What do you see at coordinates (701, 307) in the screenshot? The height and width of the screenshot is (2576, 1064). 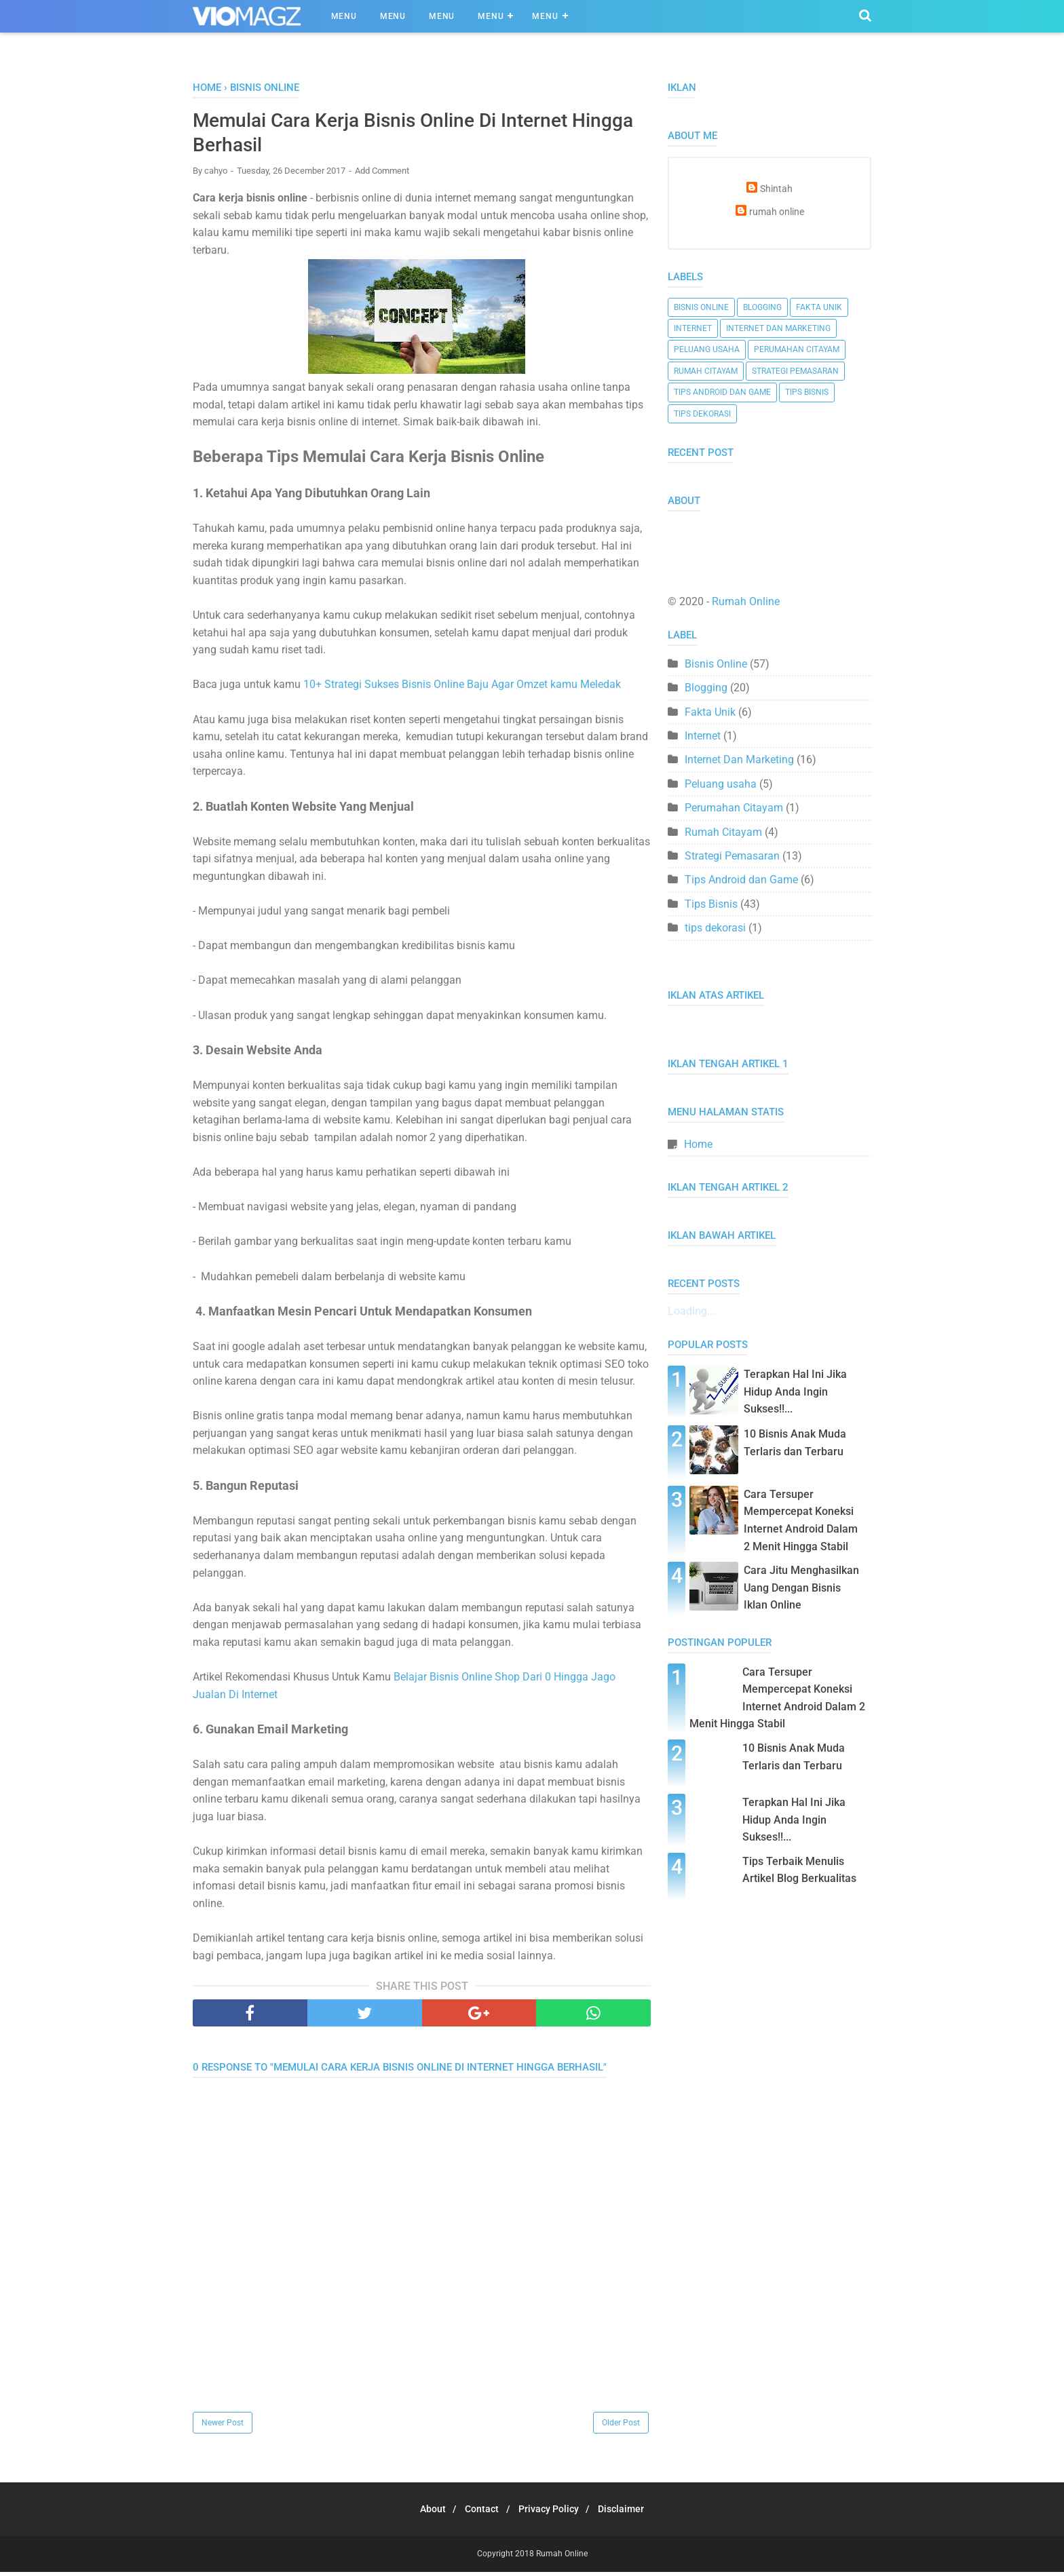 I see `Bisnis Online` at bounding box center [701, 307].